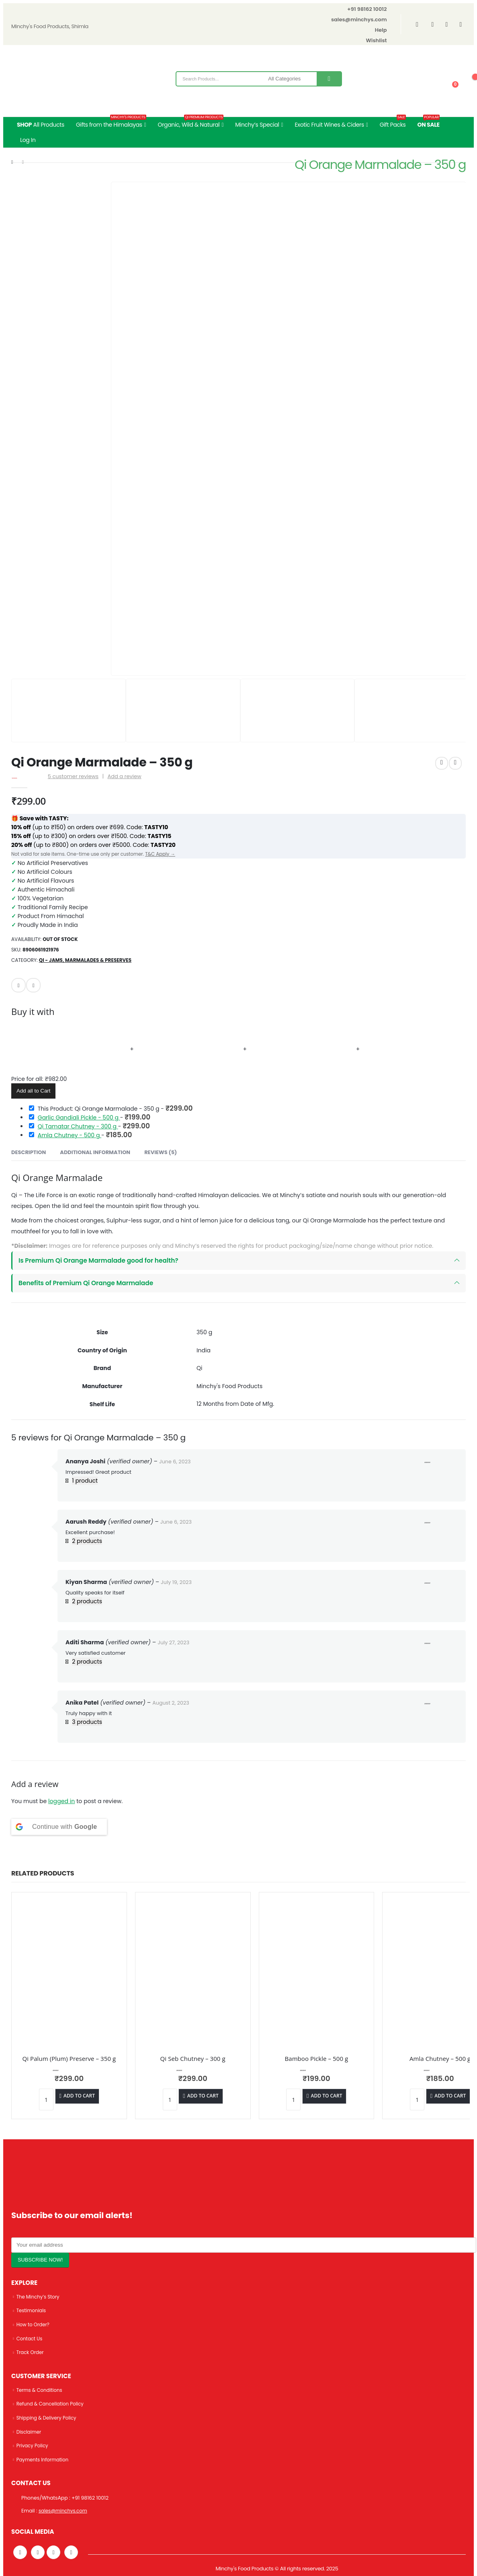 This screenshot has width=477, height=2576. Describe the element at coordinates (79, 2095) in the screenshot. I see `Add to cart [Add “Qi Palum (Plum) Preserve - 350 g” to your cart]` at that location.